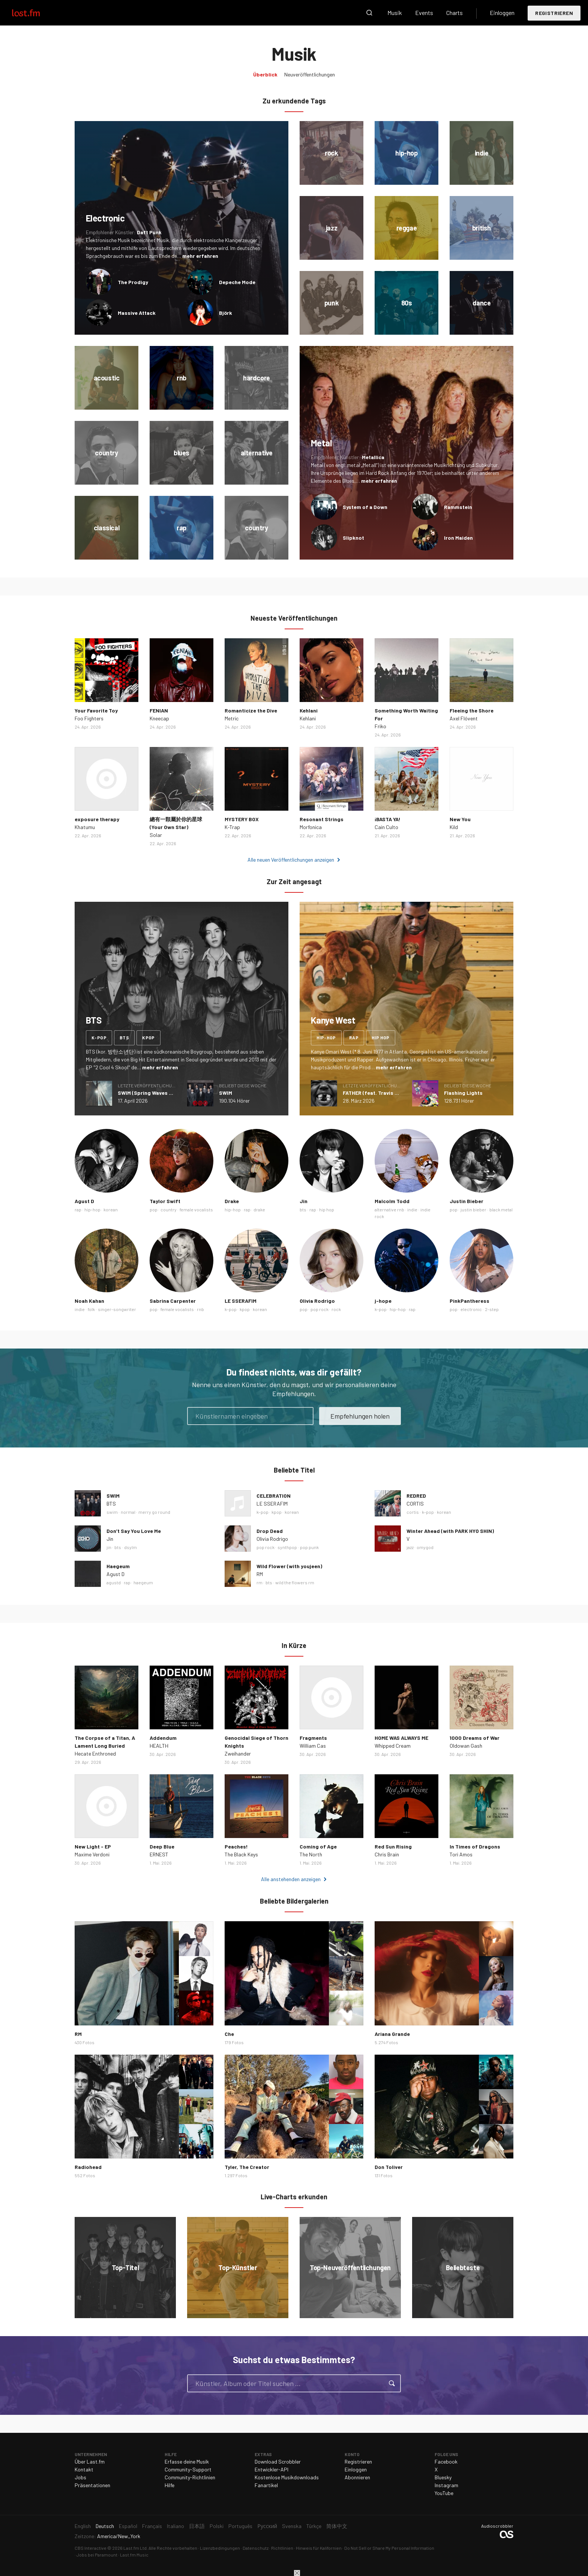 Image resolution: width=588 pixels, height=2576 pixels. What do you see at coordinates (83, 2526) in the screenshot?
I see `English` at bounding box center [83, 2526].